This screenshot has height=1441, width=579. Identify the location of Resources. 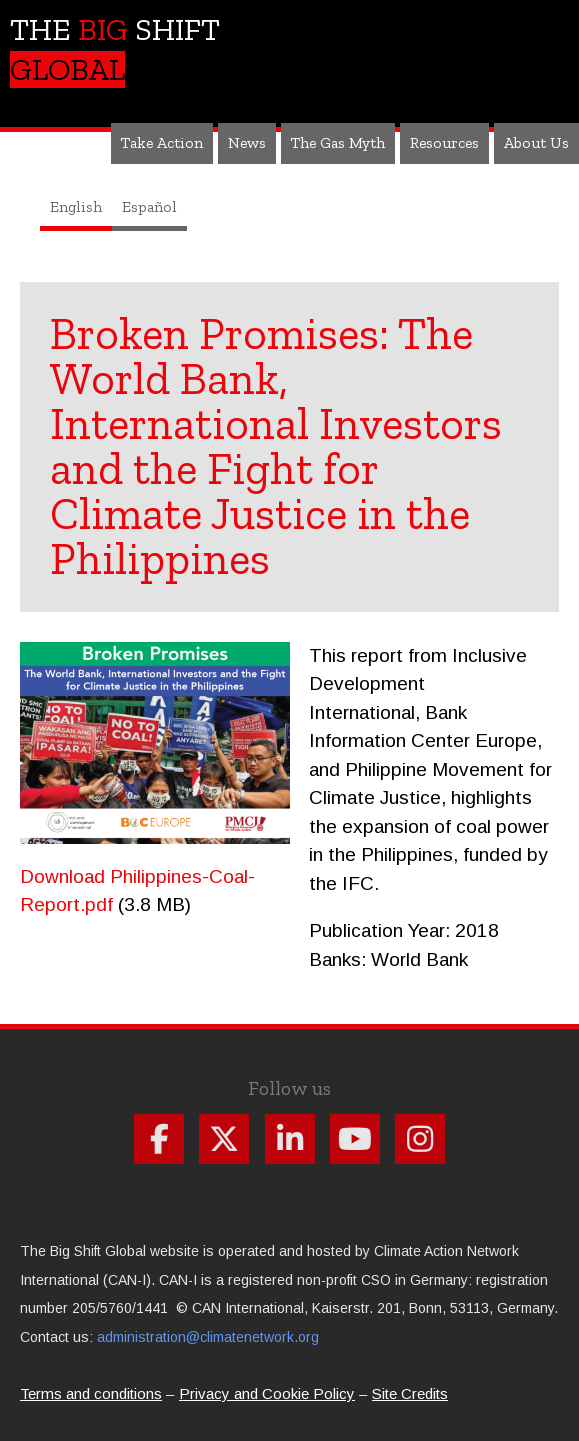
(444, 142).